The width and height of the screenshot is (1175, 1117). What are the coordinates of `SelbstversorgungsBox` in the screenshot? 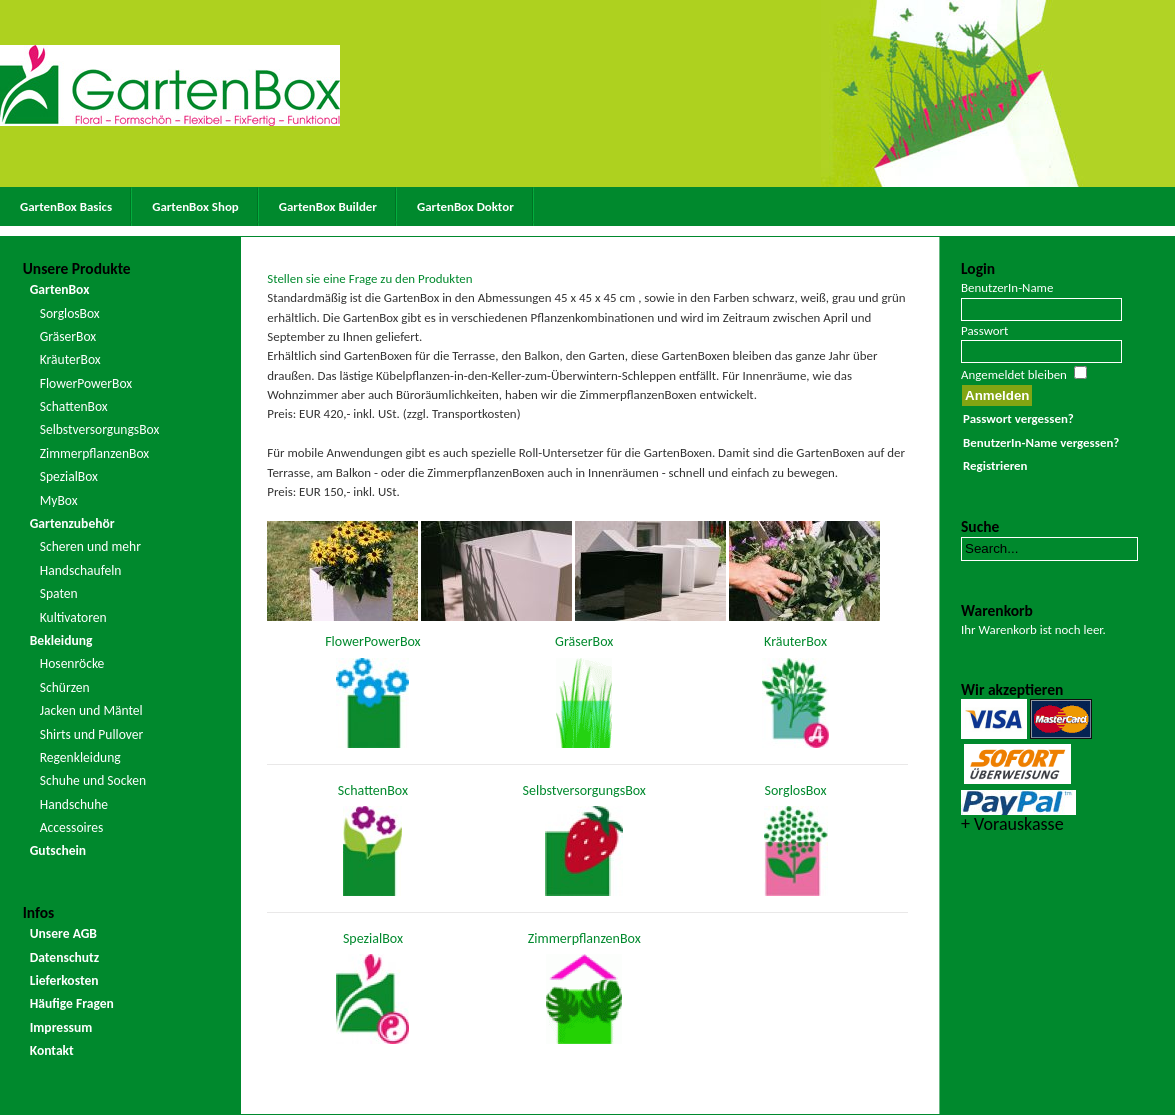 It's located at (100, 429).